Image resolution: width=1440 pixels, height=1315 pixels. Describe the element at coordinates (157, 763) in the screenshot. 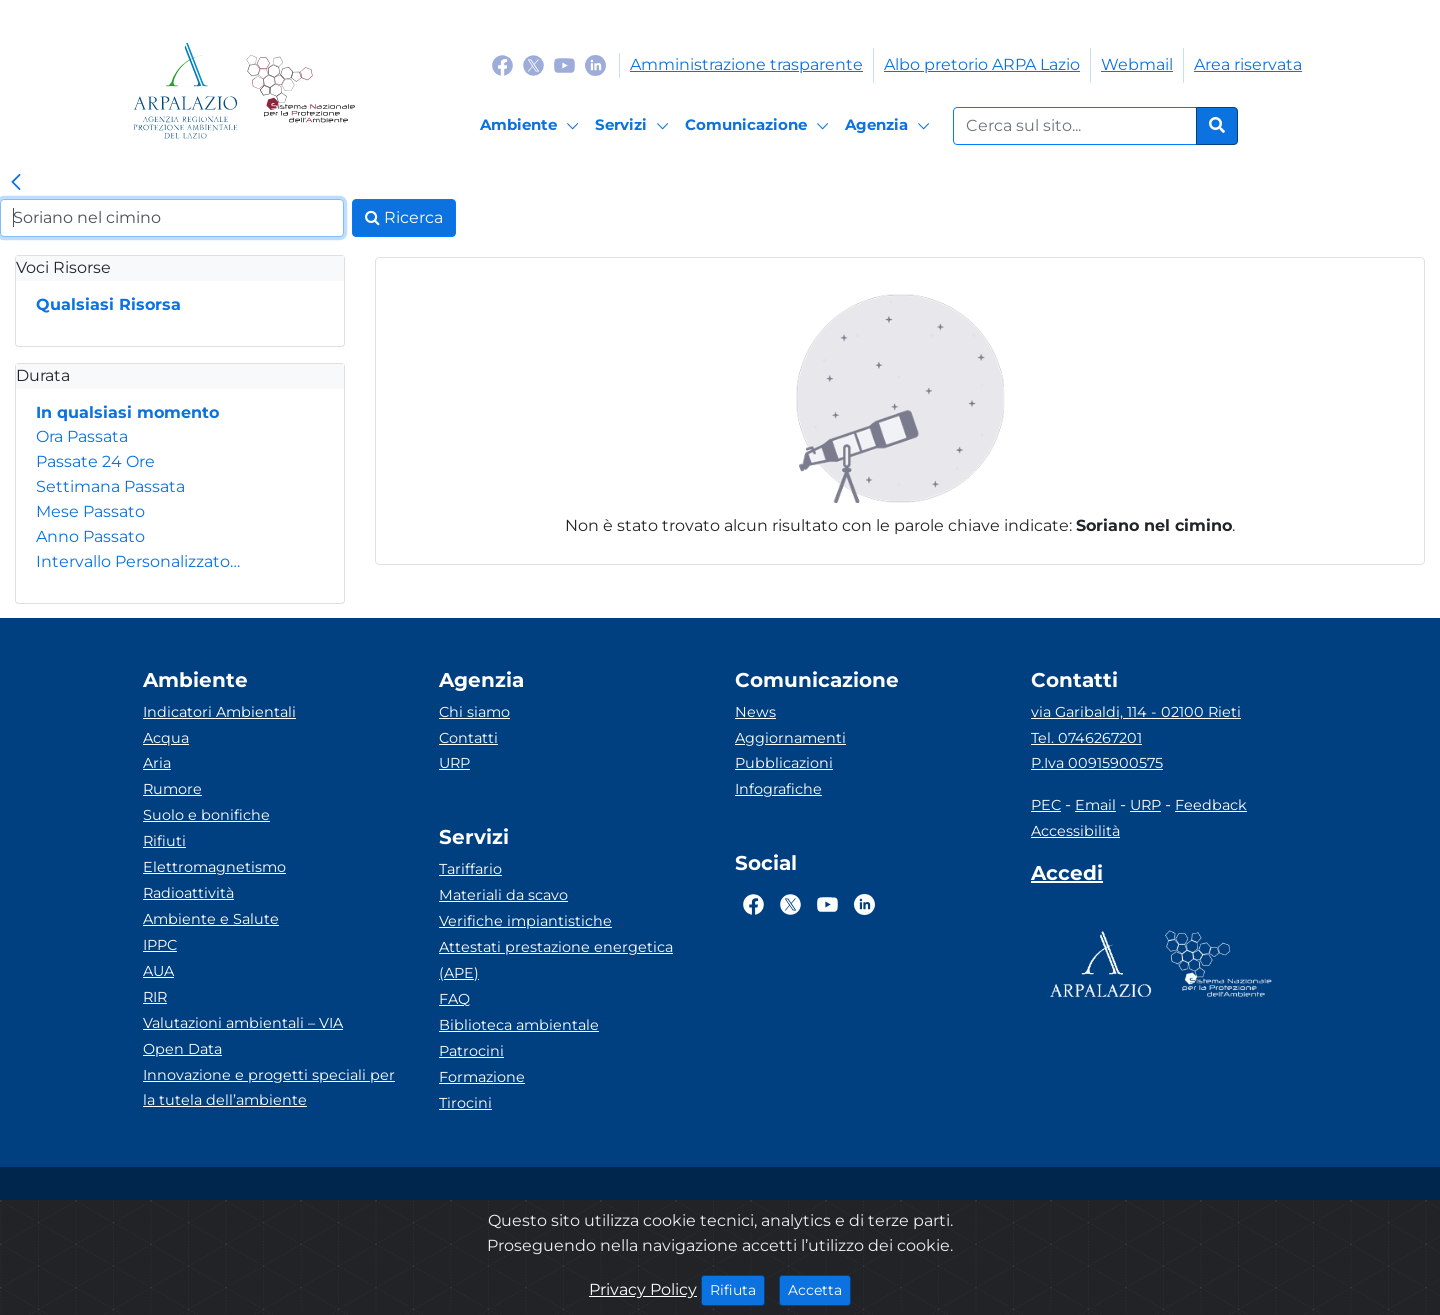

I see `Aria` at that location.